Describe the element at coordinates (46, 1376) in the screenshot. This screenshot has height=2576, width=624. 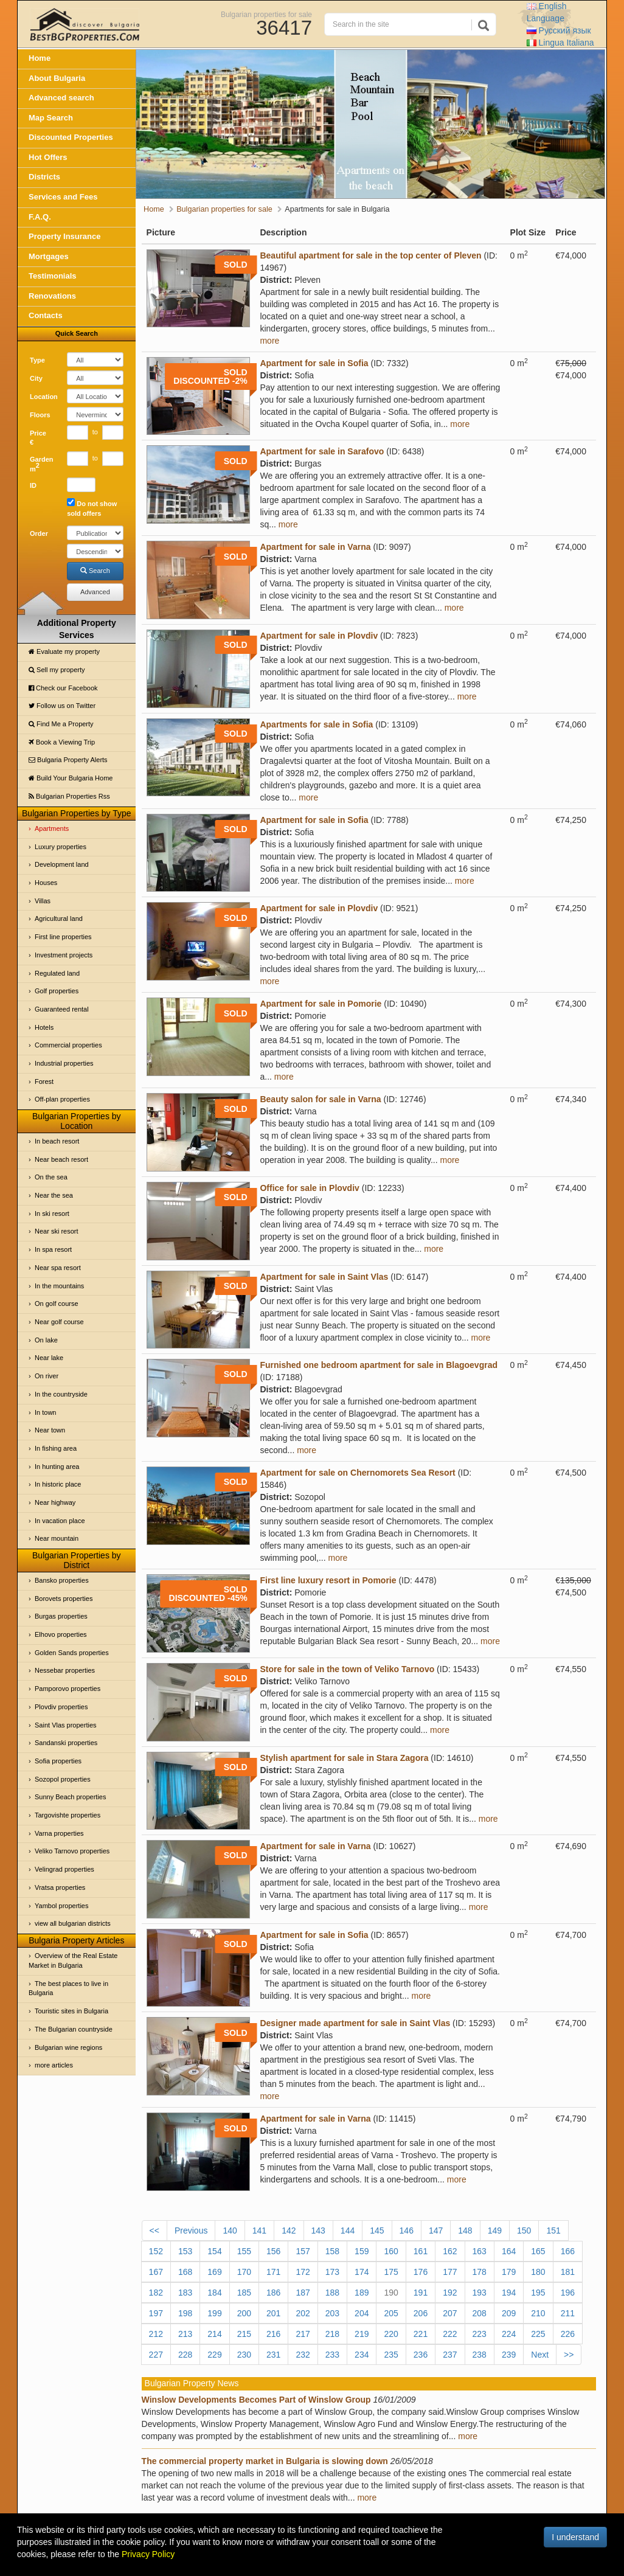
I see `On river` at that location.